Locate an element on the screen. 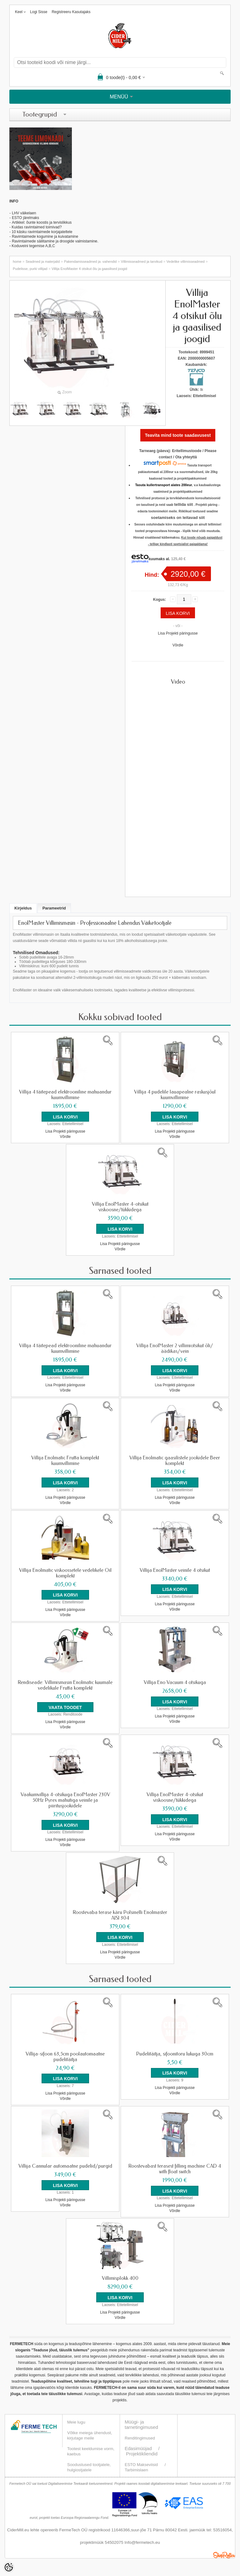 Image resolution: width=240 pixels, height=2576 pixels. Shoproller.ee is located at coordinates (224, 2554).